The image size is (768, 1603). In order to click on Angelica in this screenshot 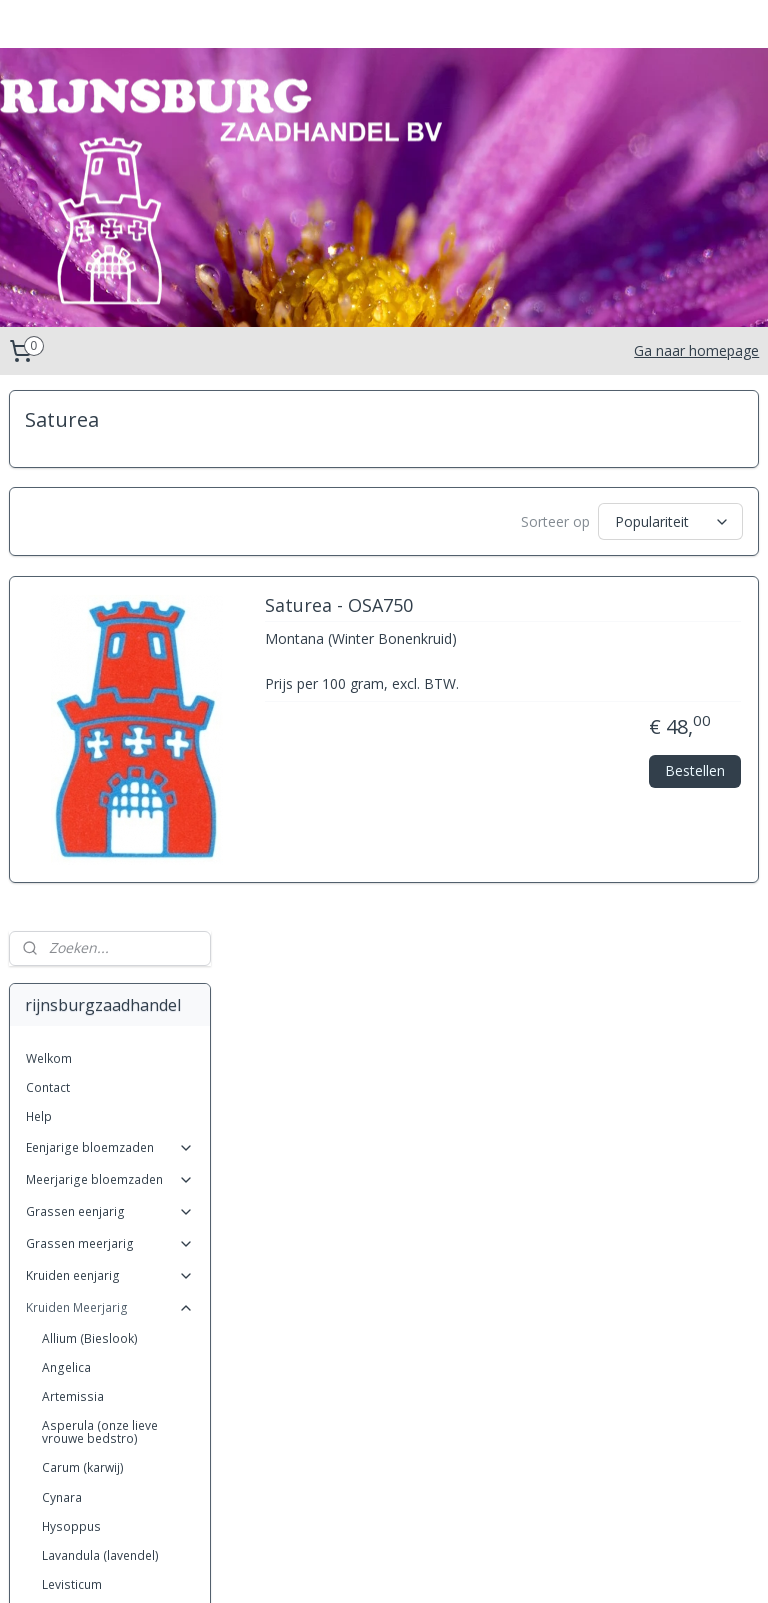, I will do `click(66, 826)`.